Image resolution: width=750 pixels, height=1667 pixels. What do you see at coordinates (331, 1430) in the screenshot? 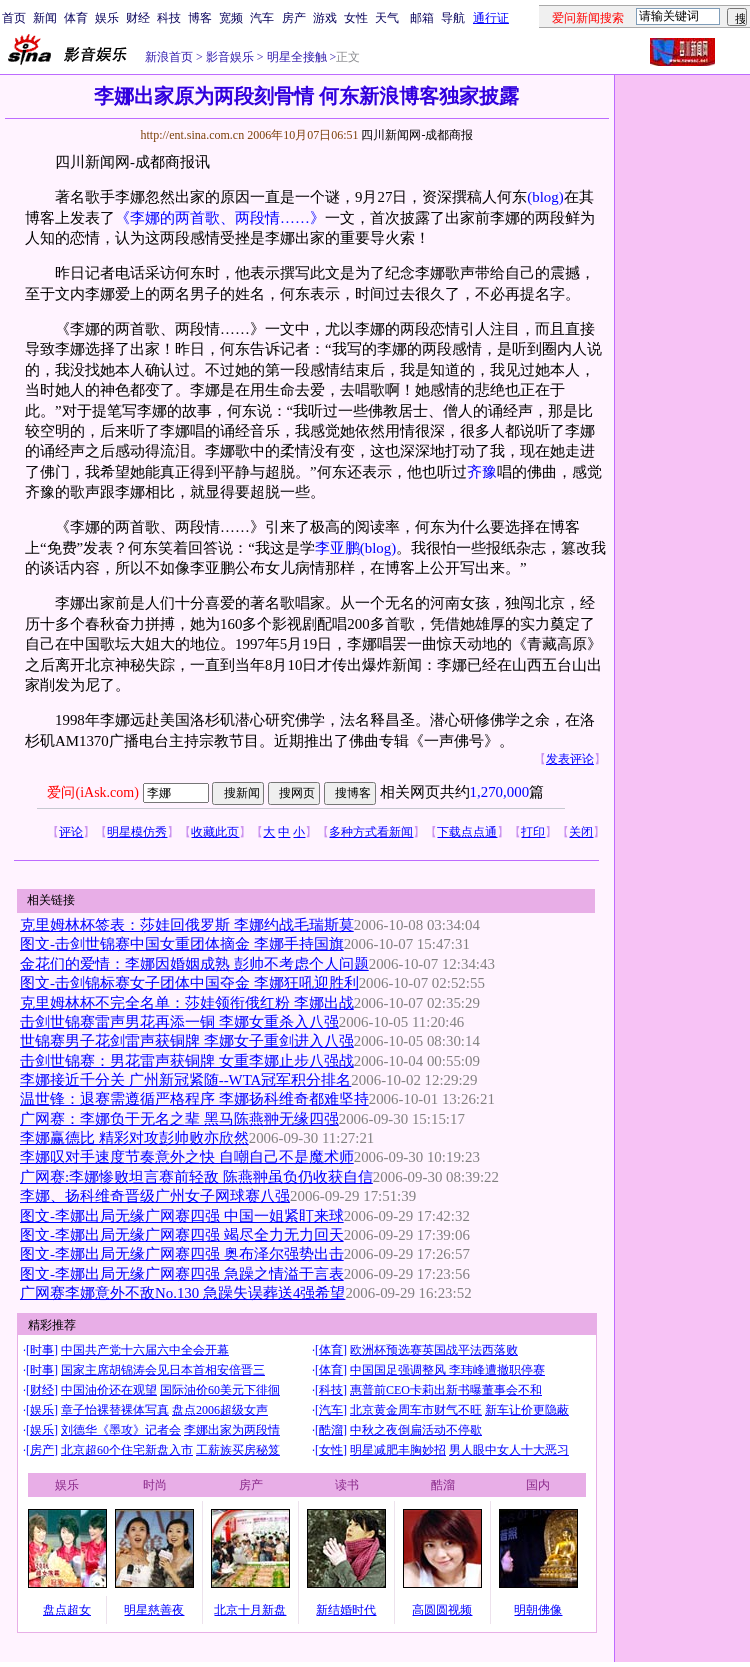
I see `酷溜` at bounding box center [331, 1430].